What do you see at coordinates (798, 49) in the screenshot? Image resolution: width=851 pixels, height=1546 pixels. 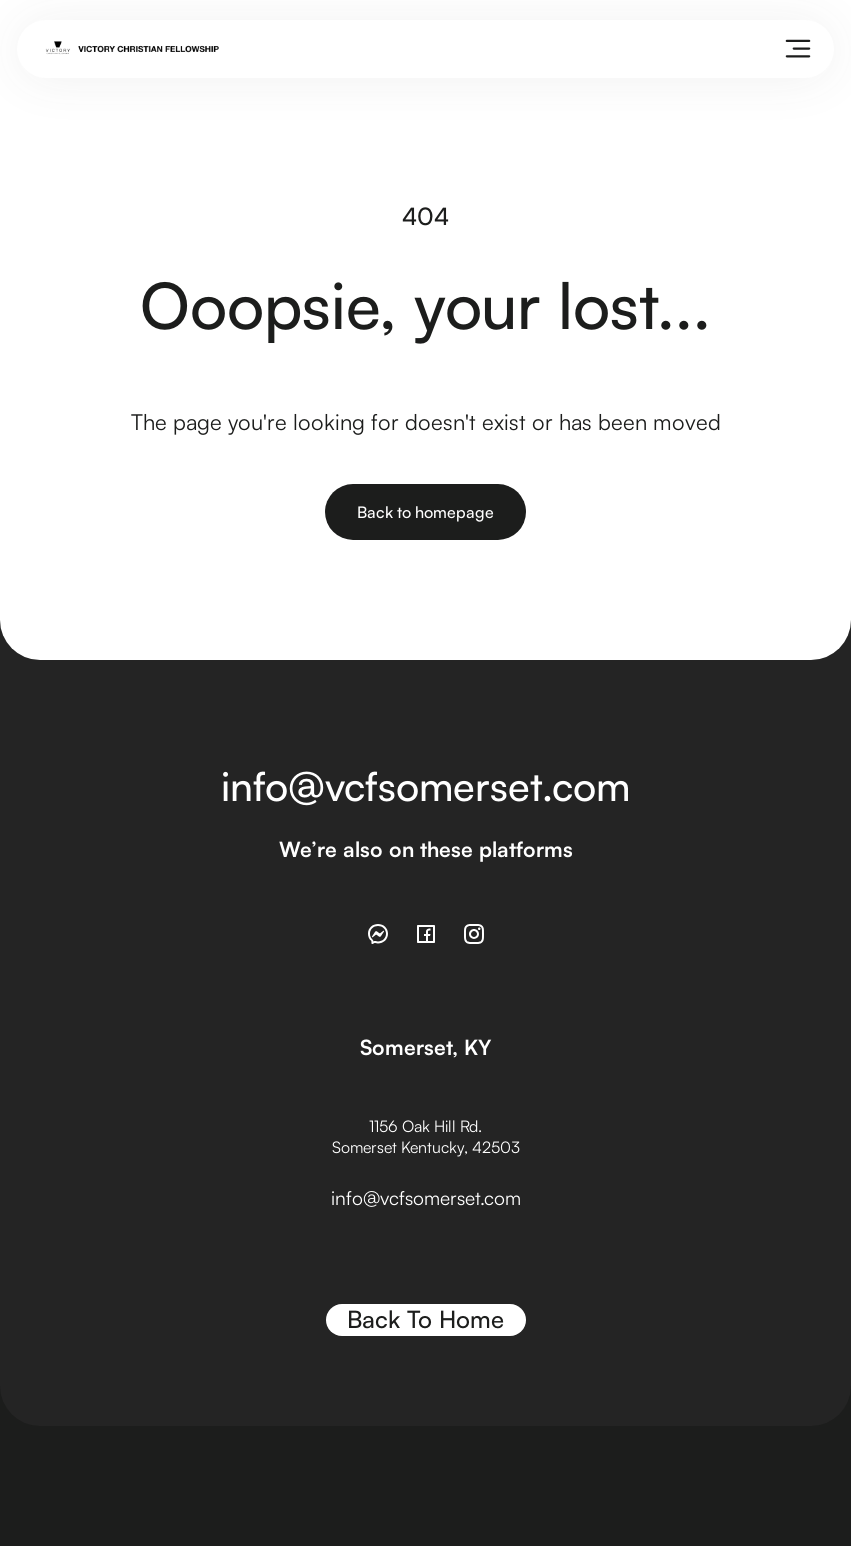 I see `[button]` at bounding box center [798, 49].